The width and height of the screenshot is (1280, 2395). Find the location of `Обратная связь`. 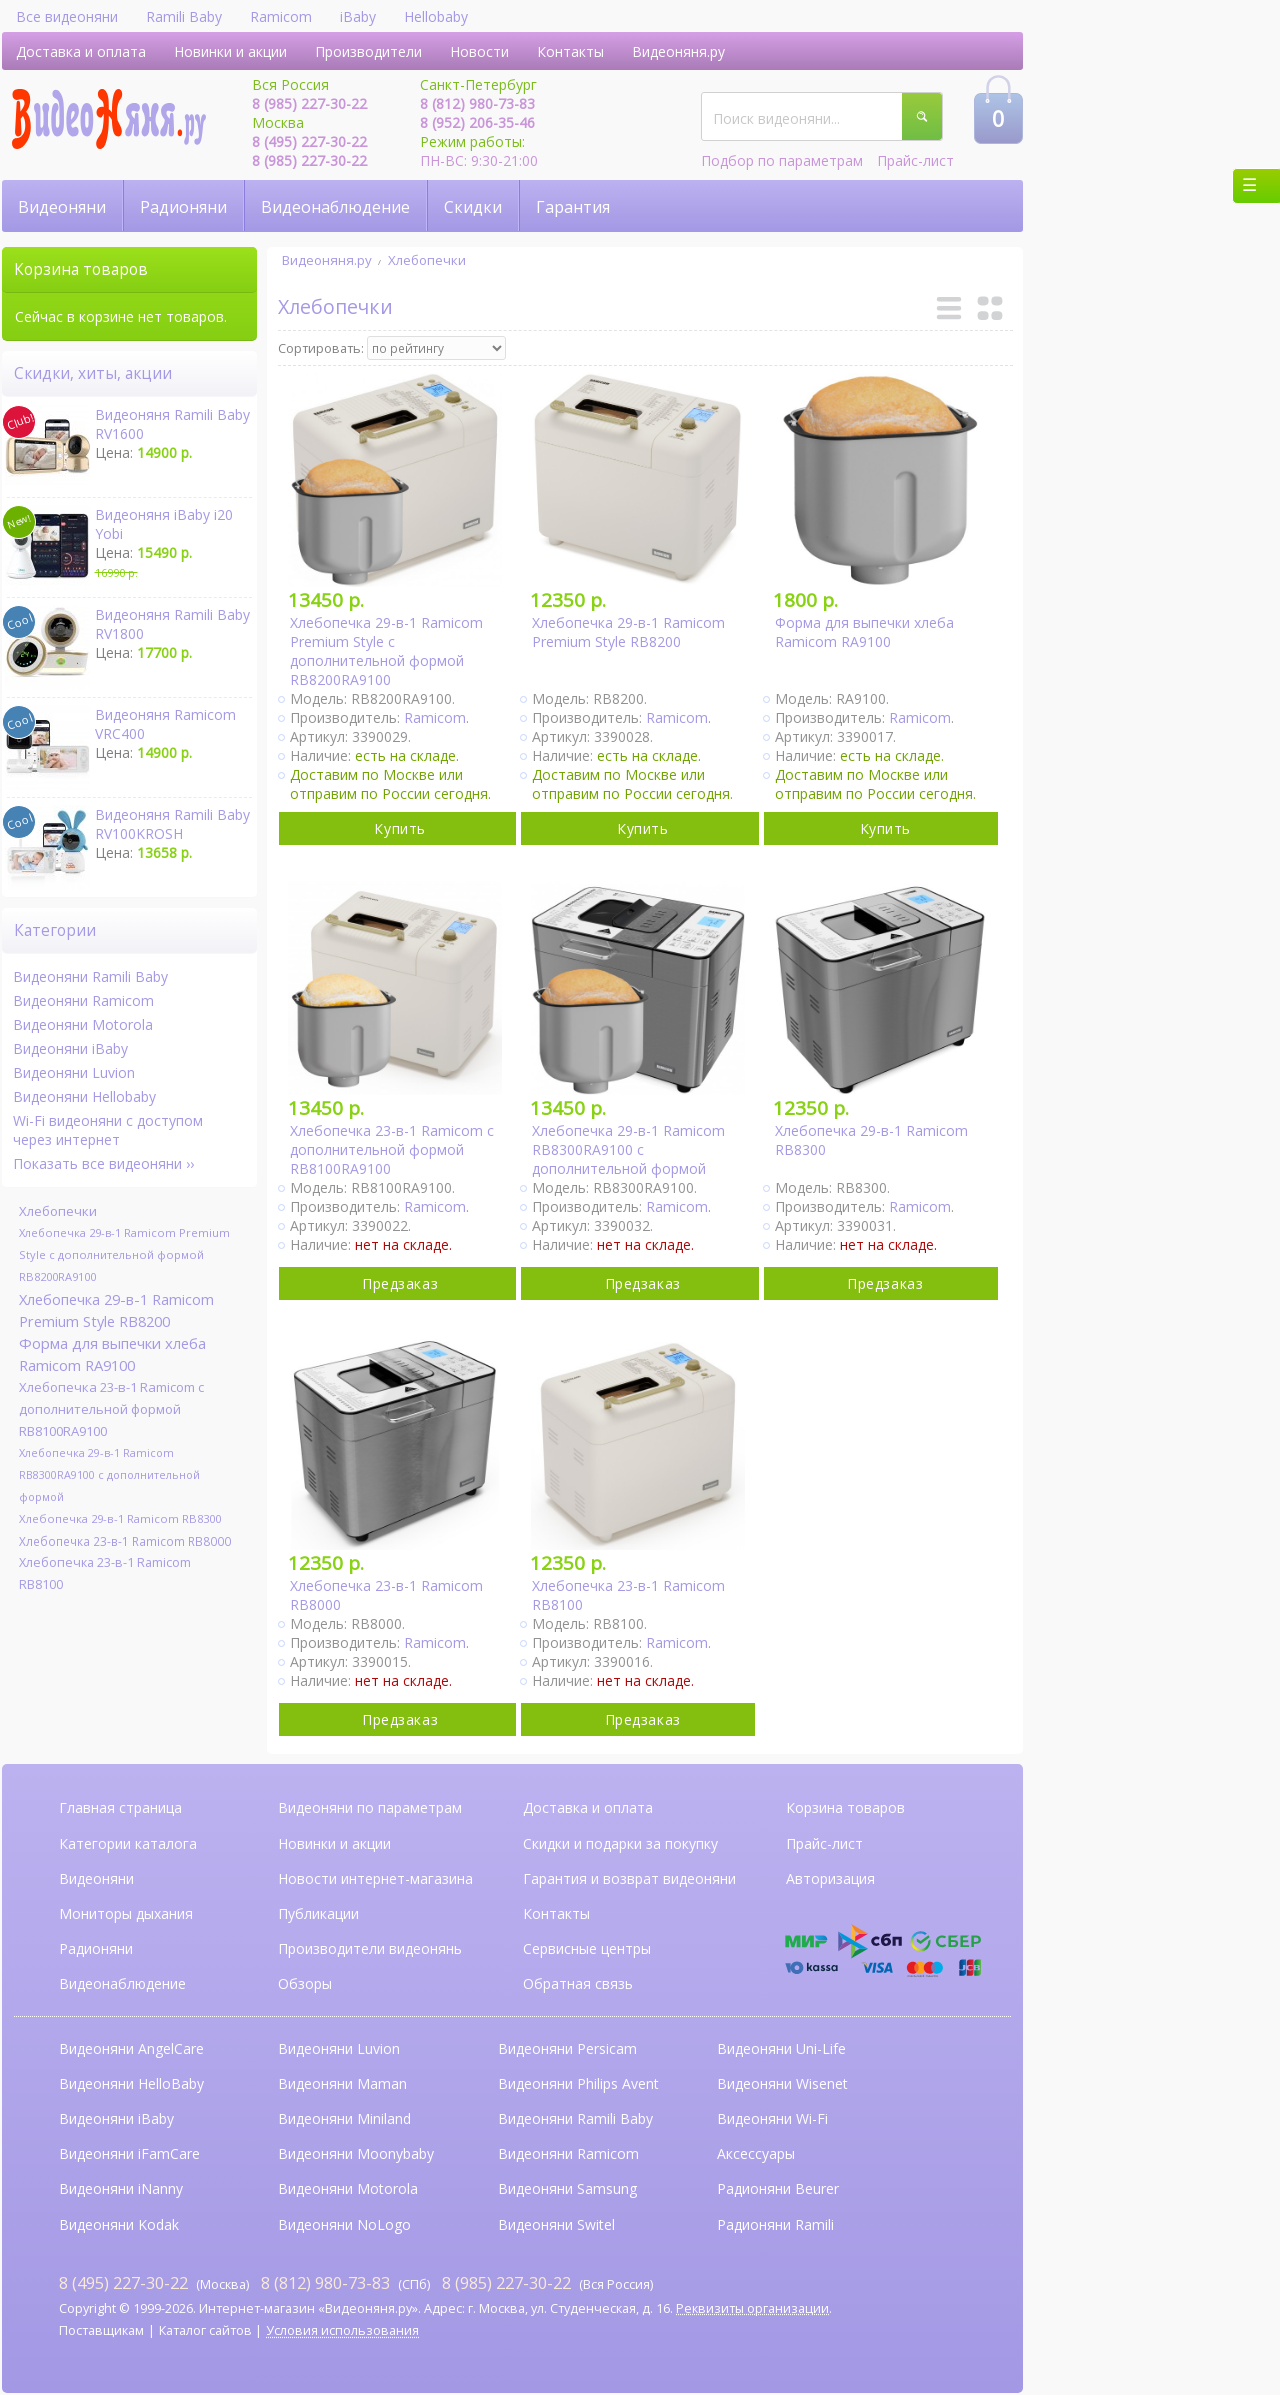

Обратная связь is located at coordinates (578, 1983).